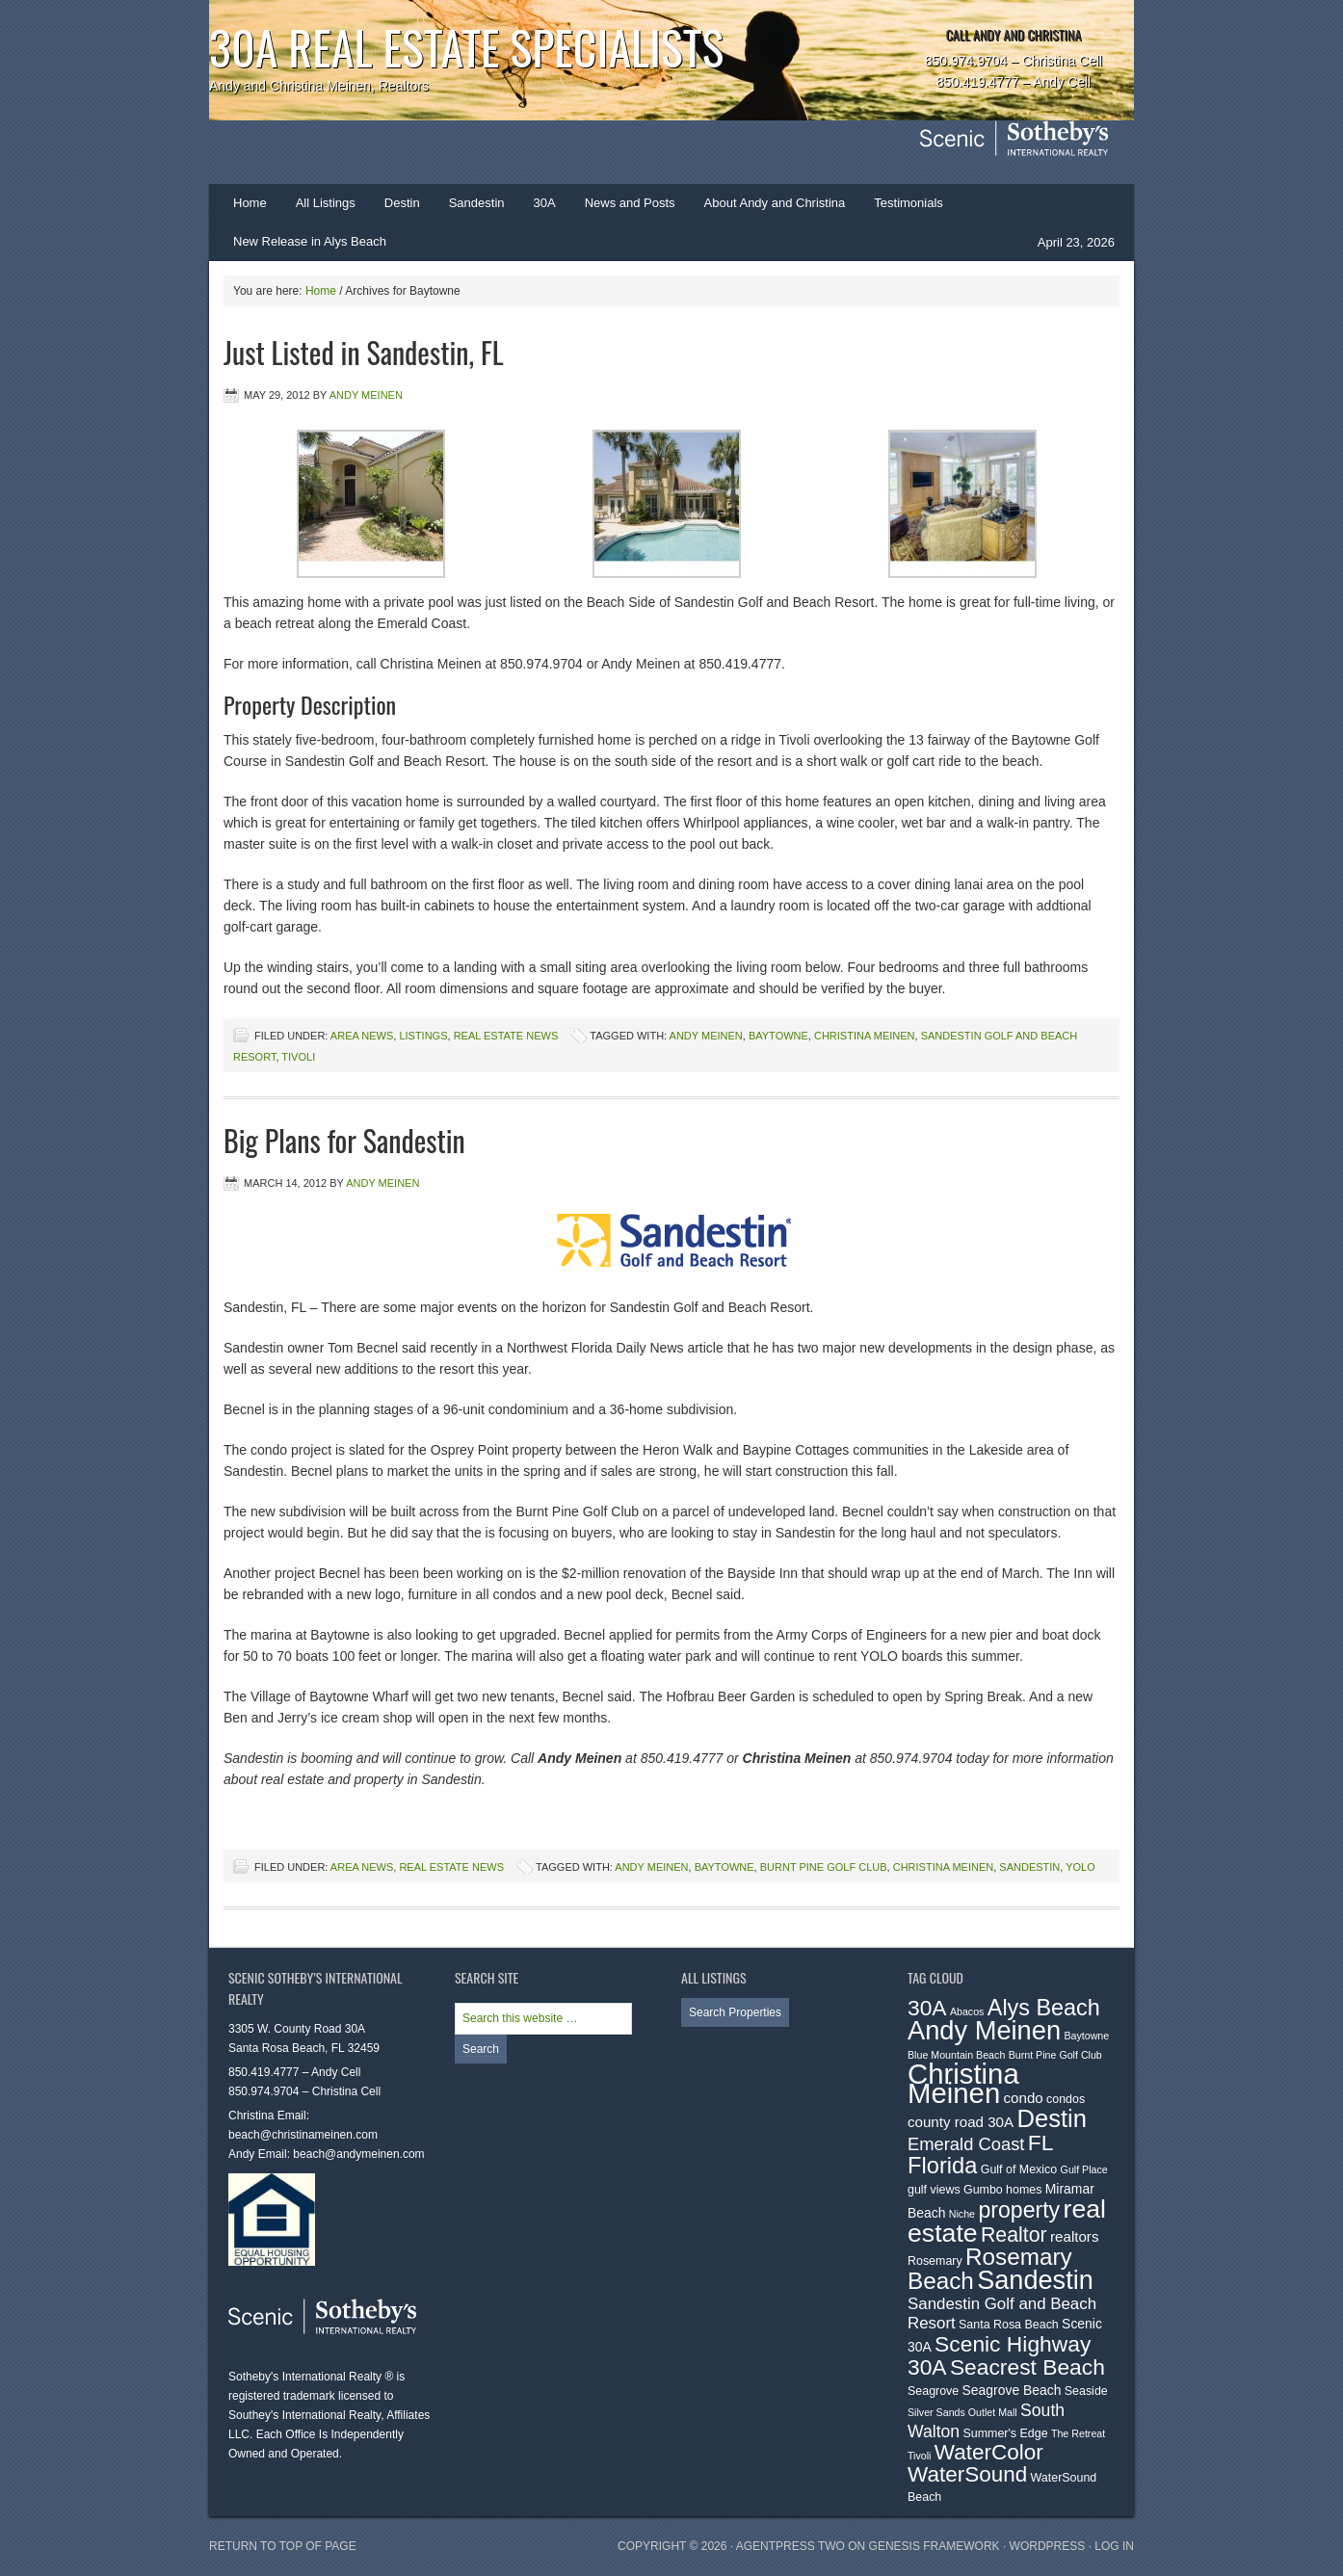  What do you see at coordinates (309, 241) in the screenshot?
I see `New Release in Alys Beach` at bounding box center [309, 241].